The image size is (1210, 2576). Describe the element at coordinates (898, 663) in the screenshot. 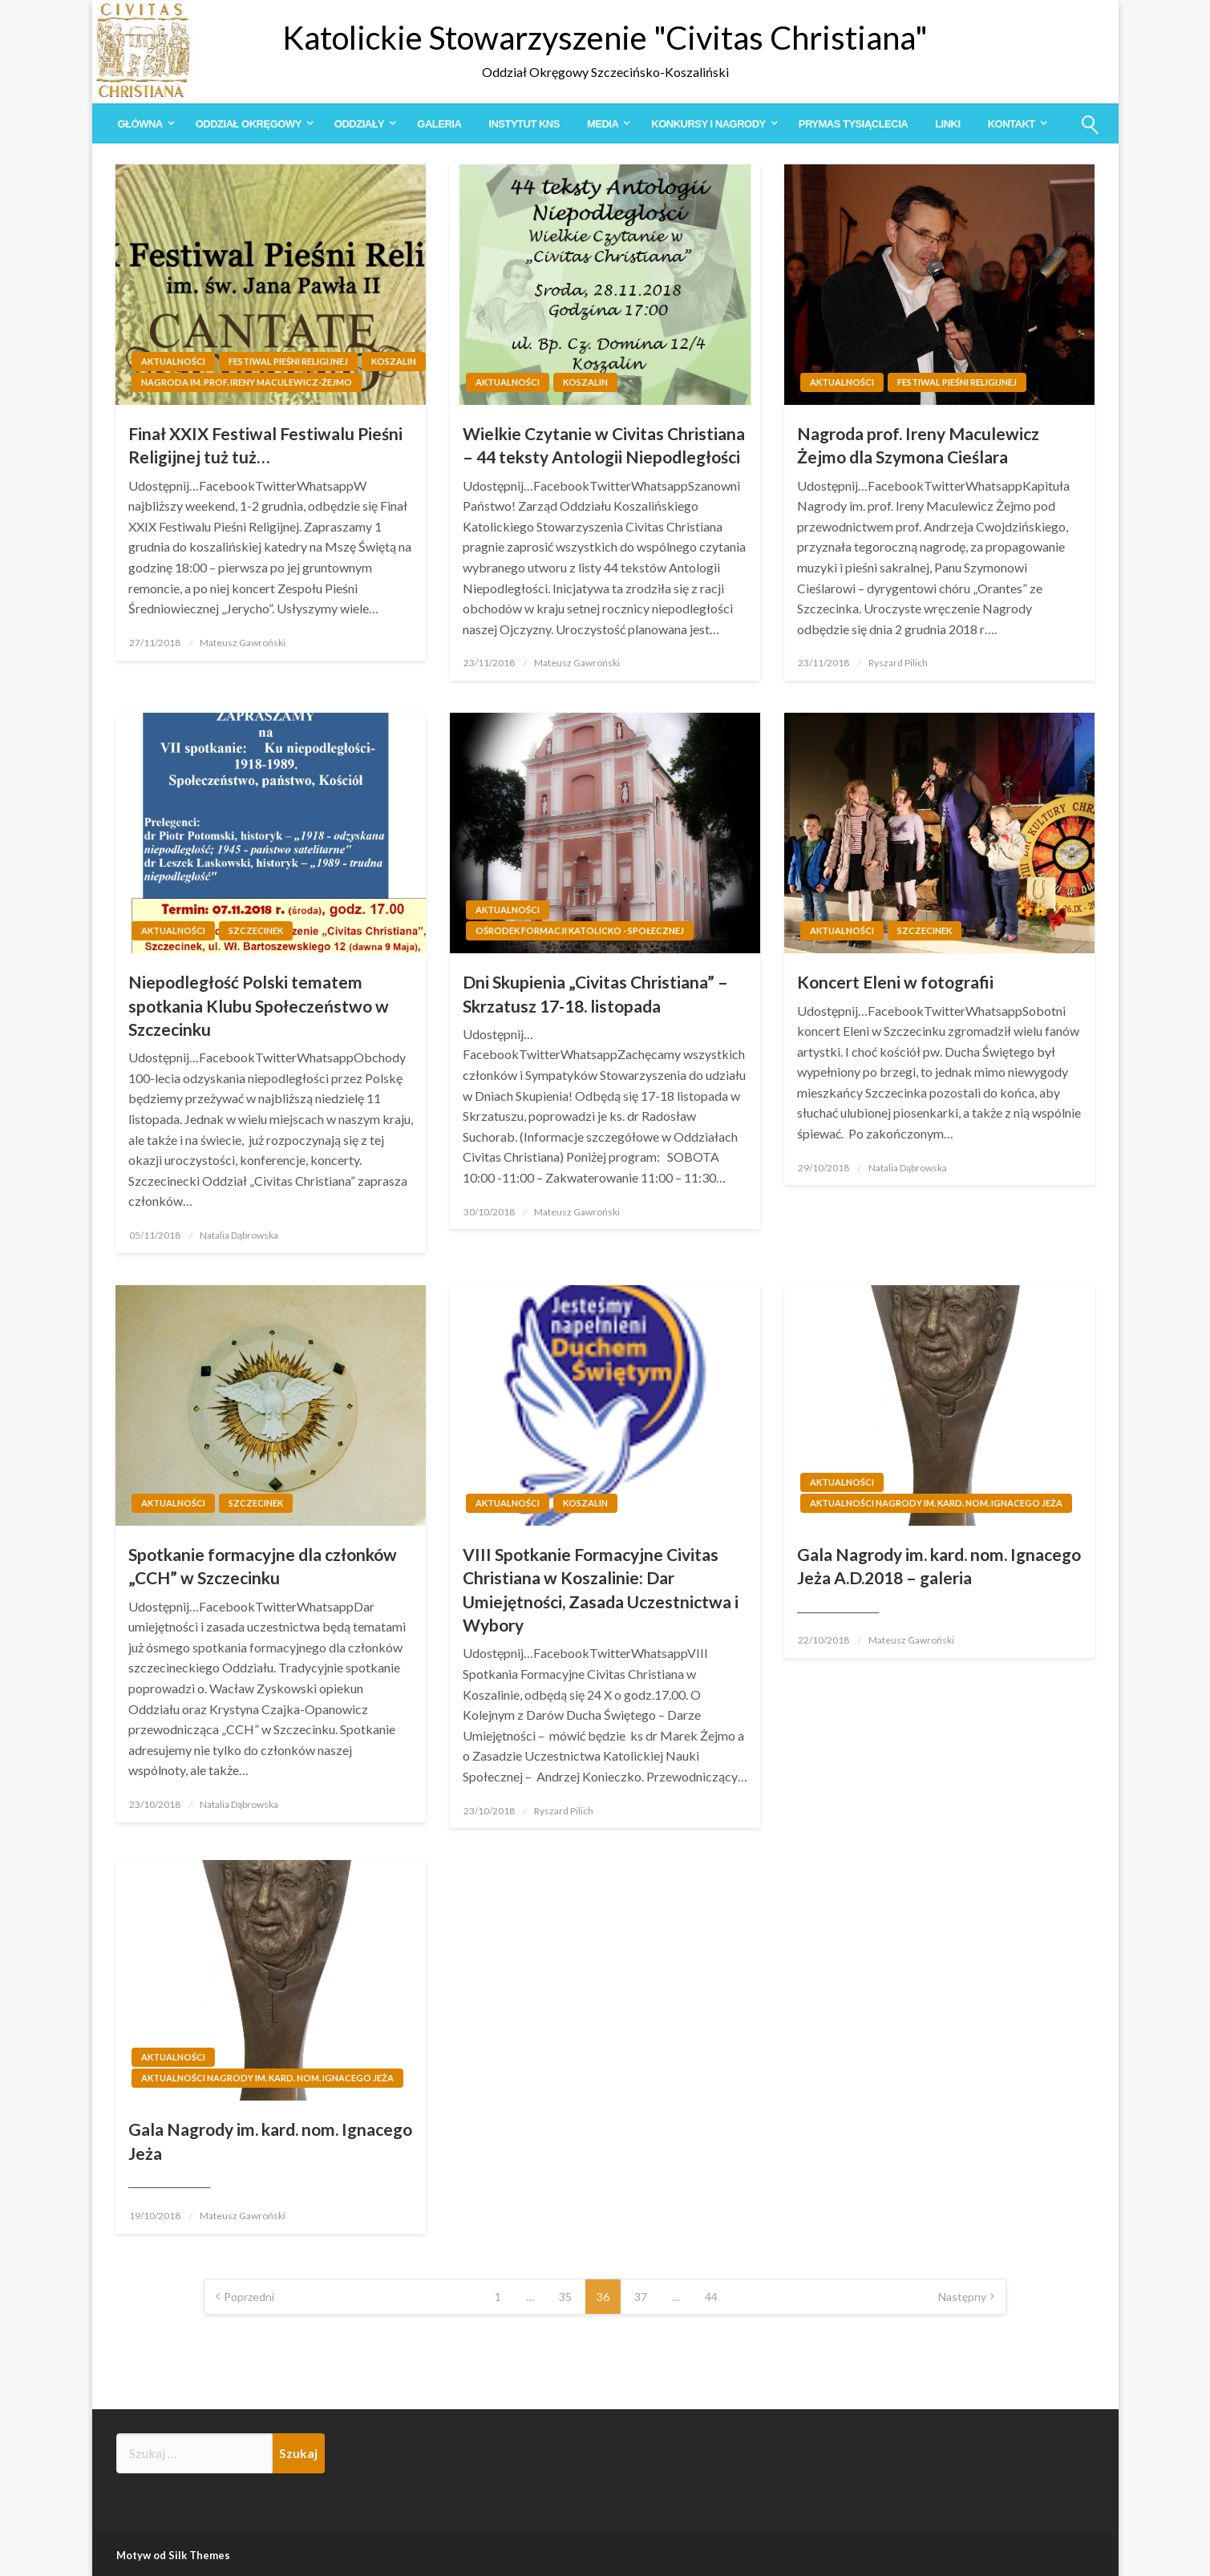

I see `Ryszard Pilich` at that location.